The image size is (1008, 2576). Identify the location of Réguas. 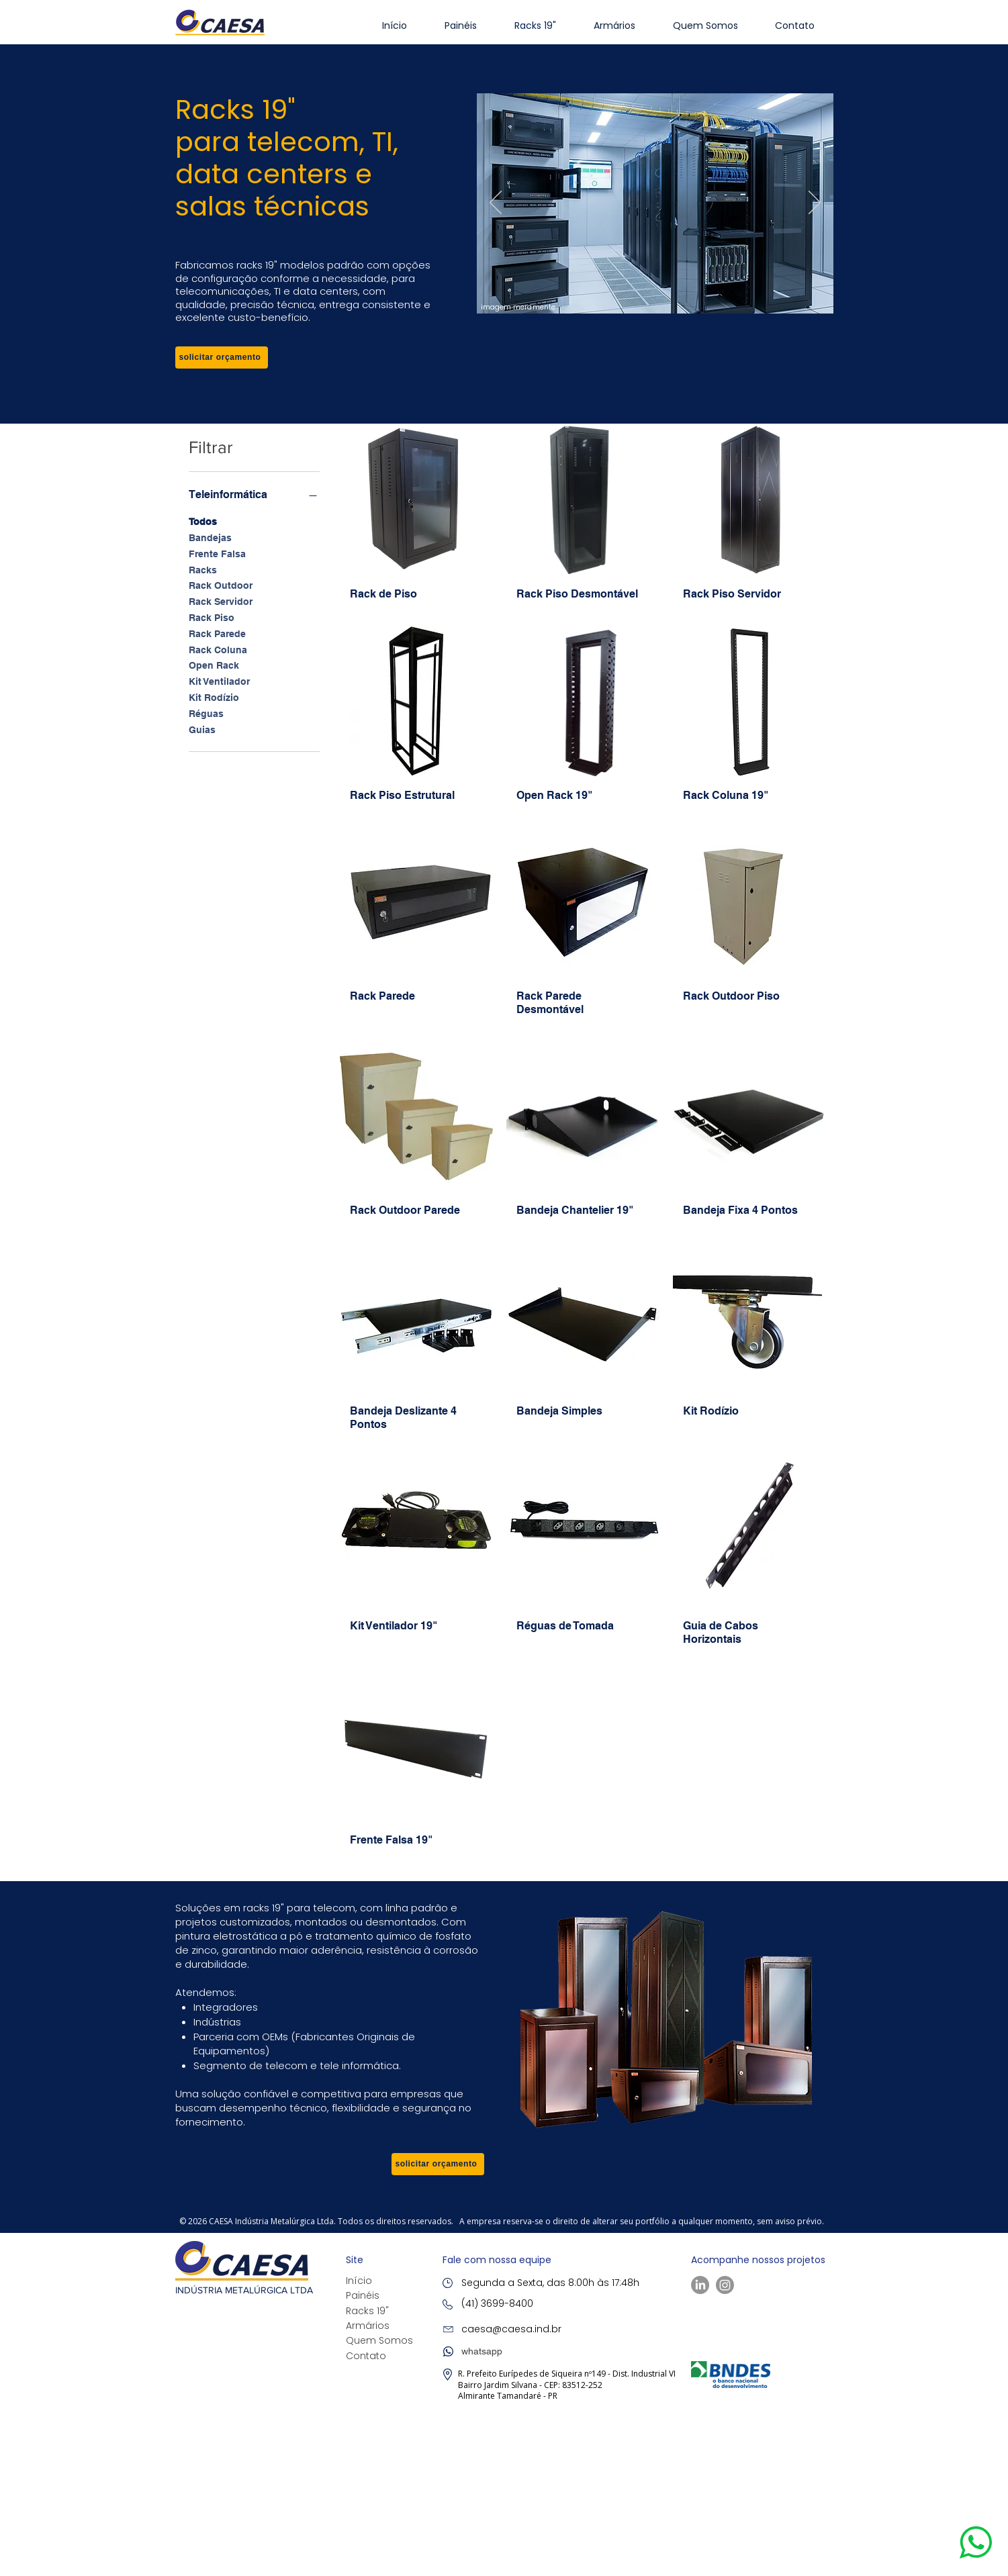
(206, 712).